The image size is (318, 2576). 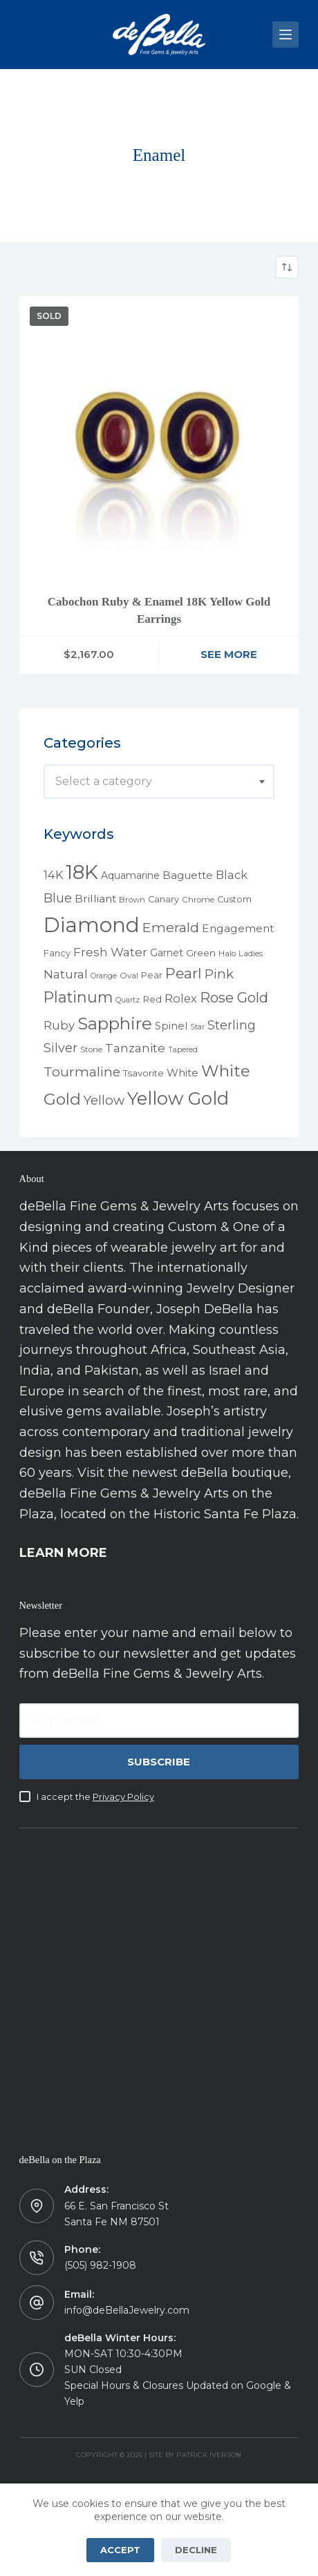 I want to click on 14K [14K (11 products)], so click(x=53, y=875).